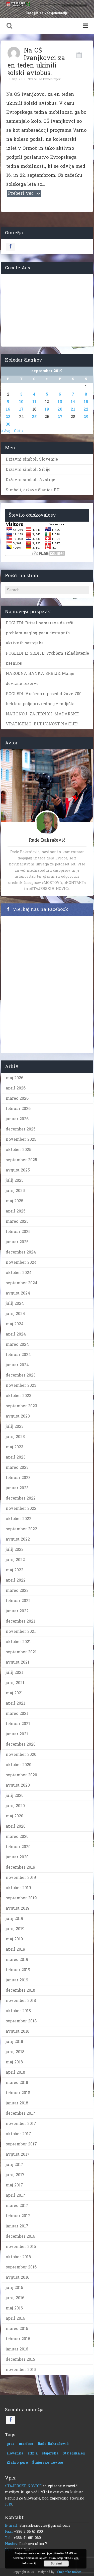 The width and height of the screenshot is (94, 2576). I want to click on marec 2021, so click(17, 1713).